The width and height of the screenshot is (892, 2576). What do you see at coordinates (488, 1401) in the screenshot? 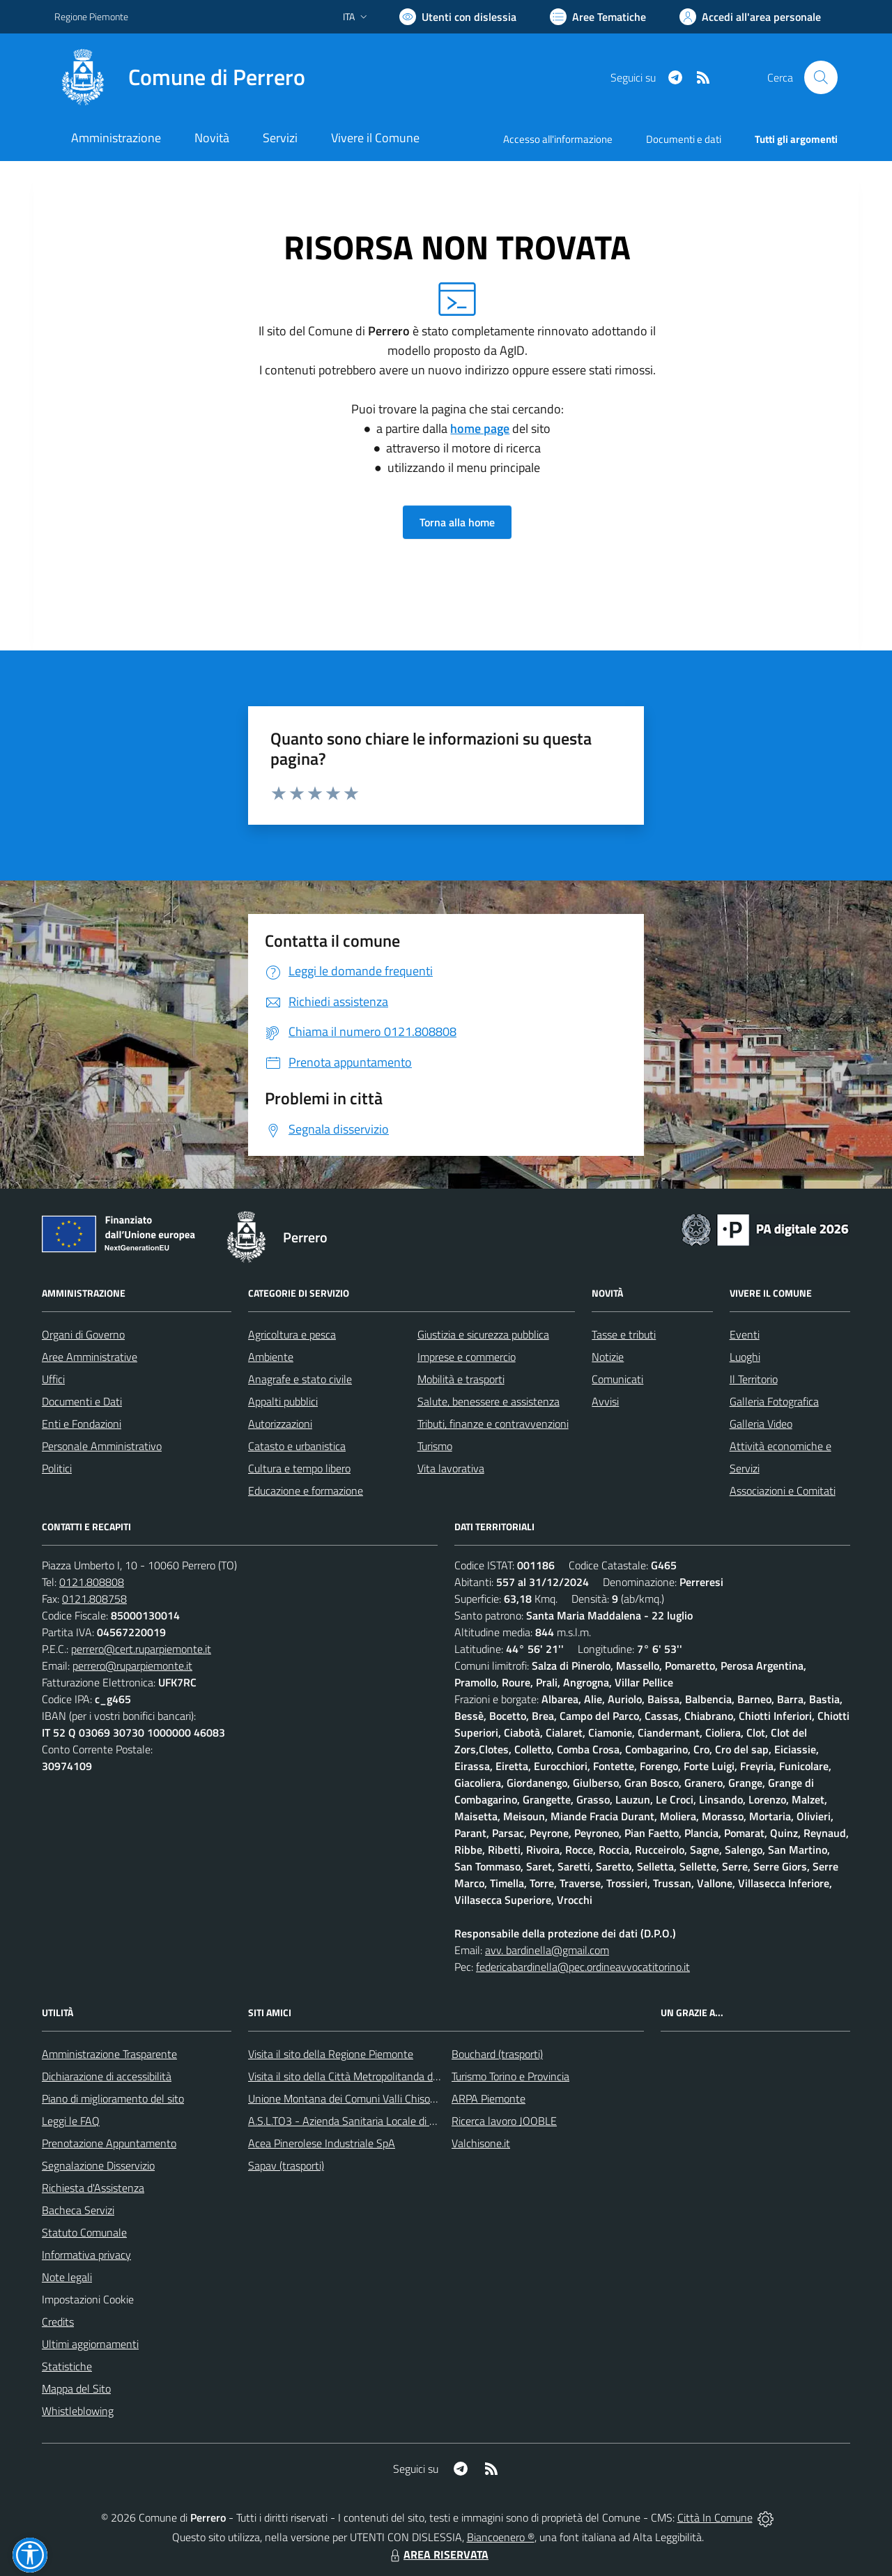
I see `Salute, benessere e assistenza` at bounding box center [488, 1401].